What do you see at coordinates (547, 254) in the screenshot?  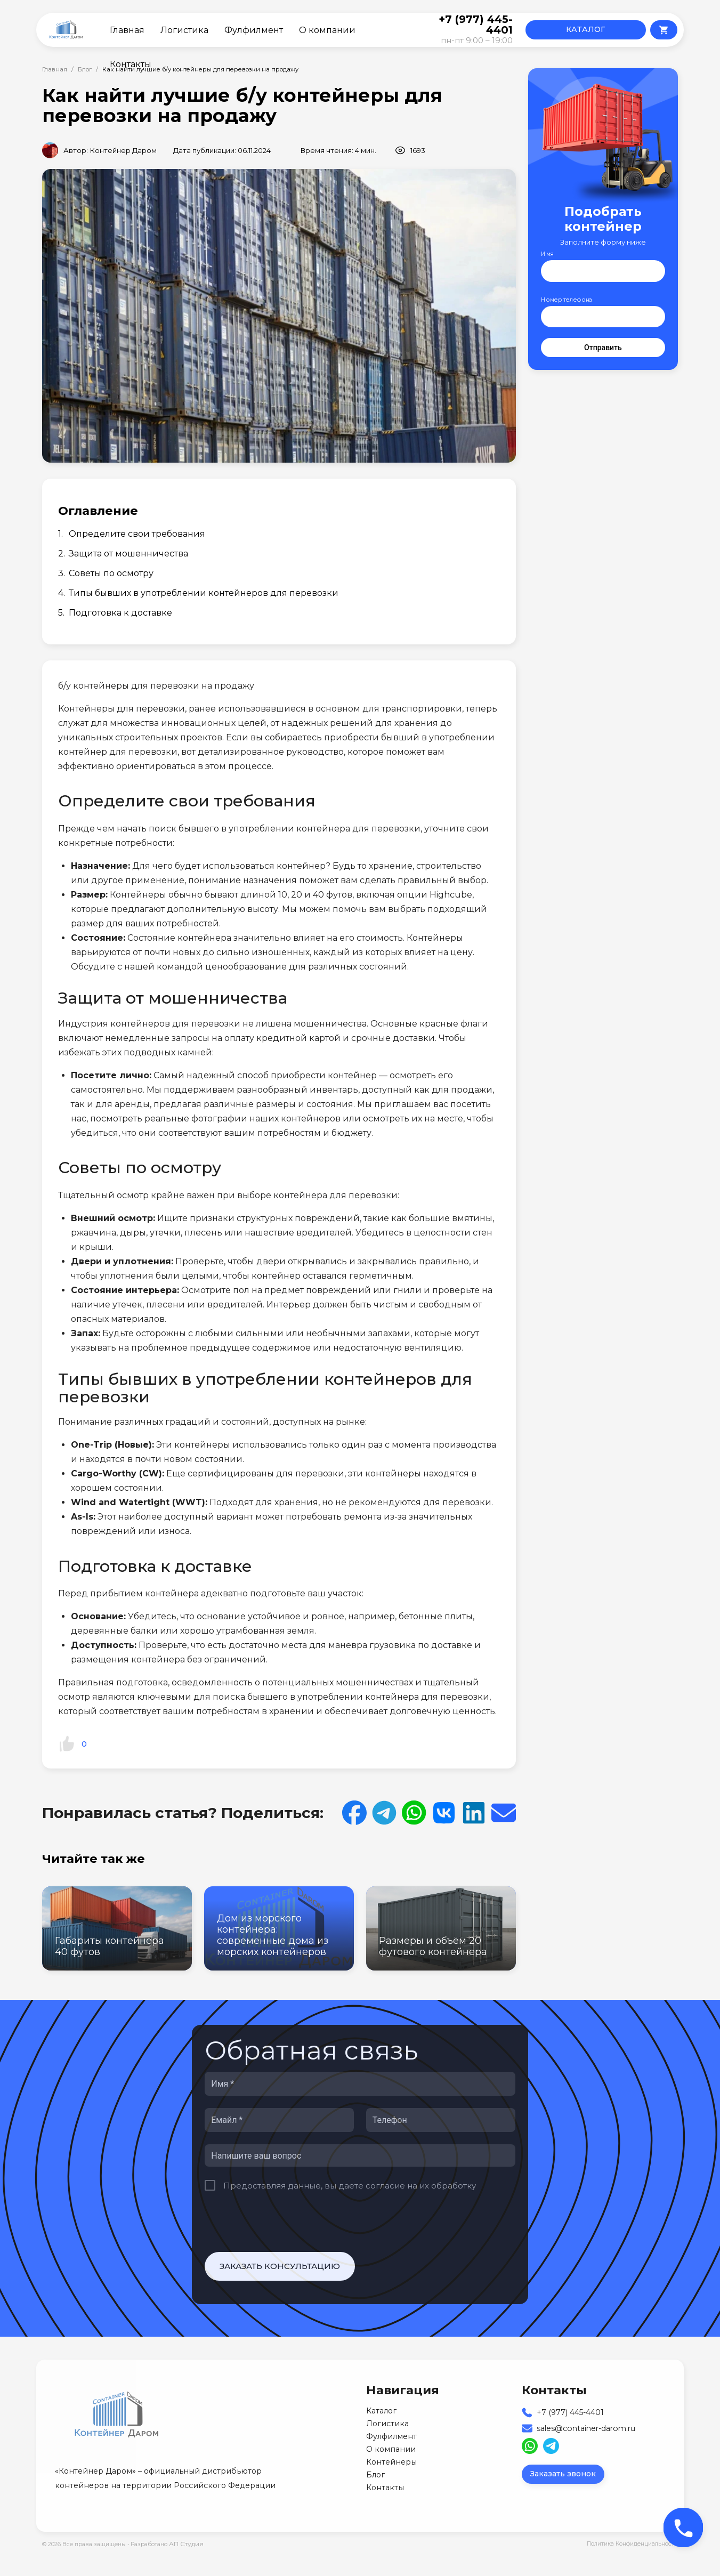 I see `Имя` at bounding box center [547, 254].